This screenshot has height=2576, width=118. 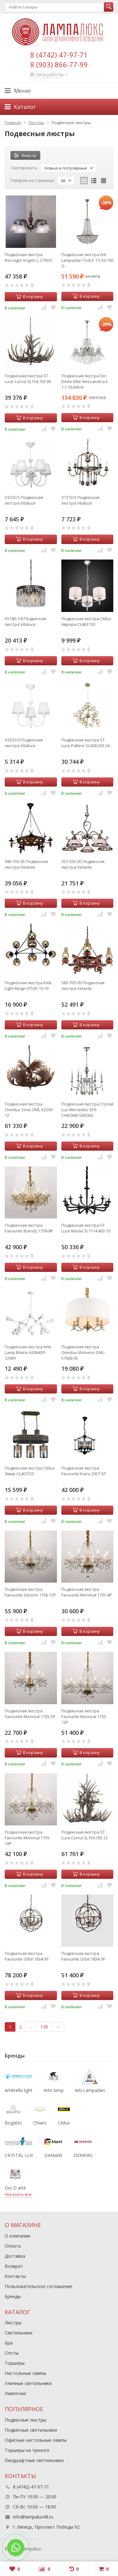 What do you see at coordinates (28, 1837) in the screenshot?
I see `Подвесная люстра Favourite Monreal 1735-10P` at bounding box center [28, 1837].